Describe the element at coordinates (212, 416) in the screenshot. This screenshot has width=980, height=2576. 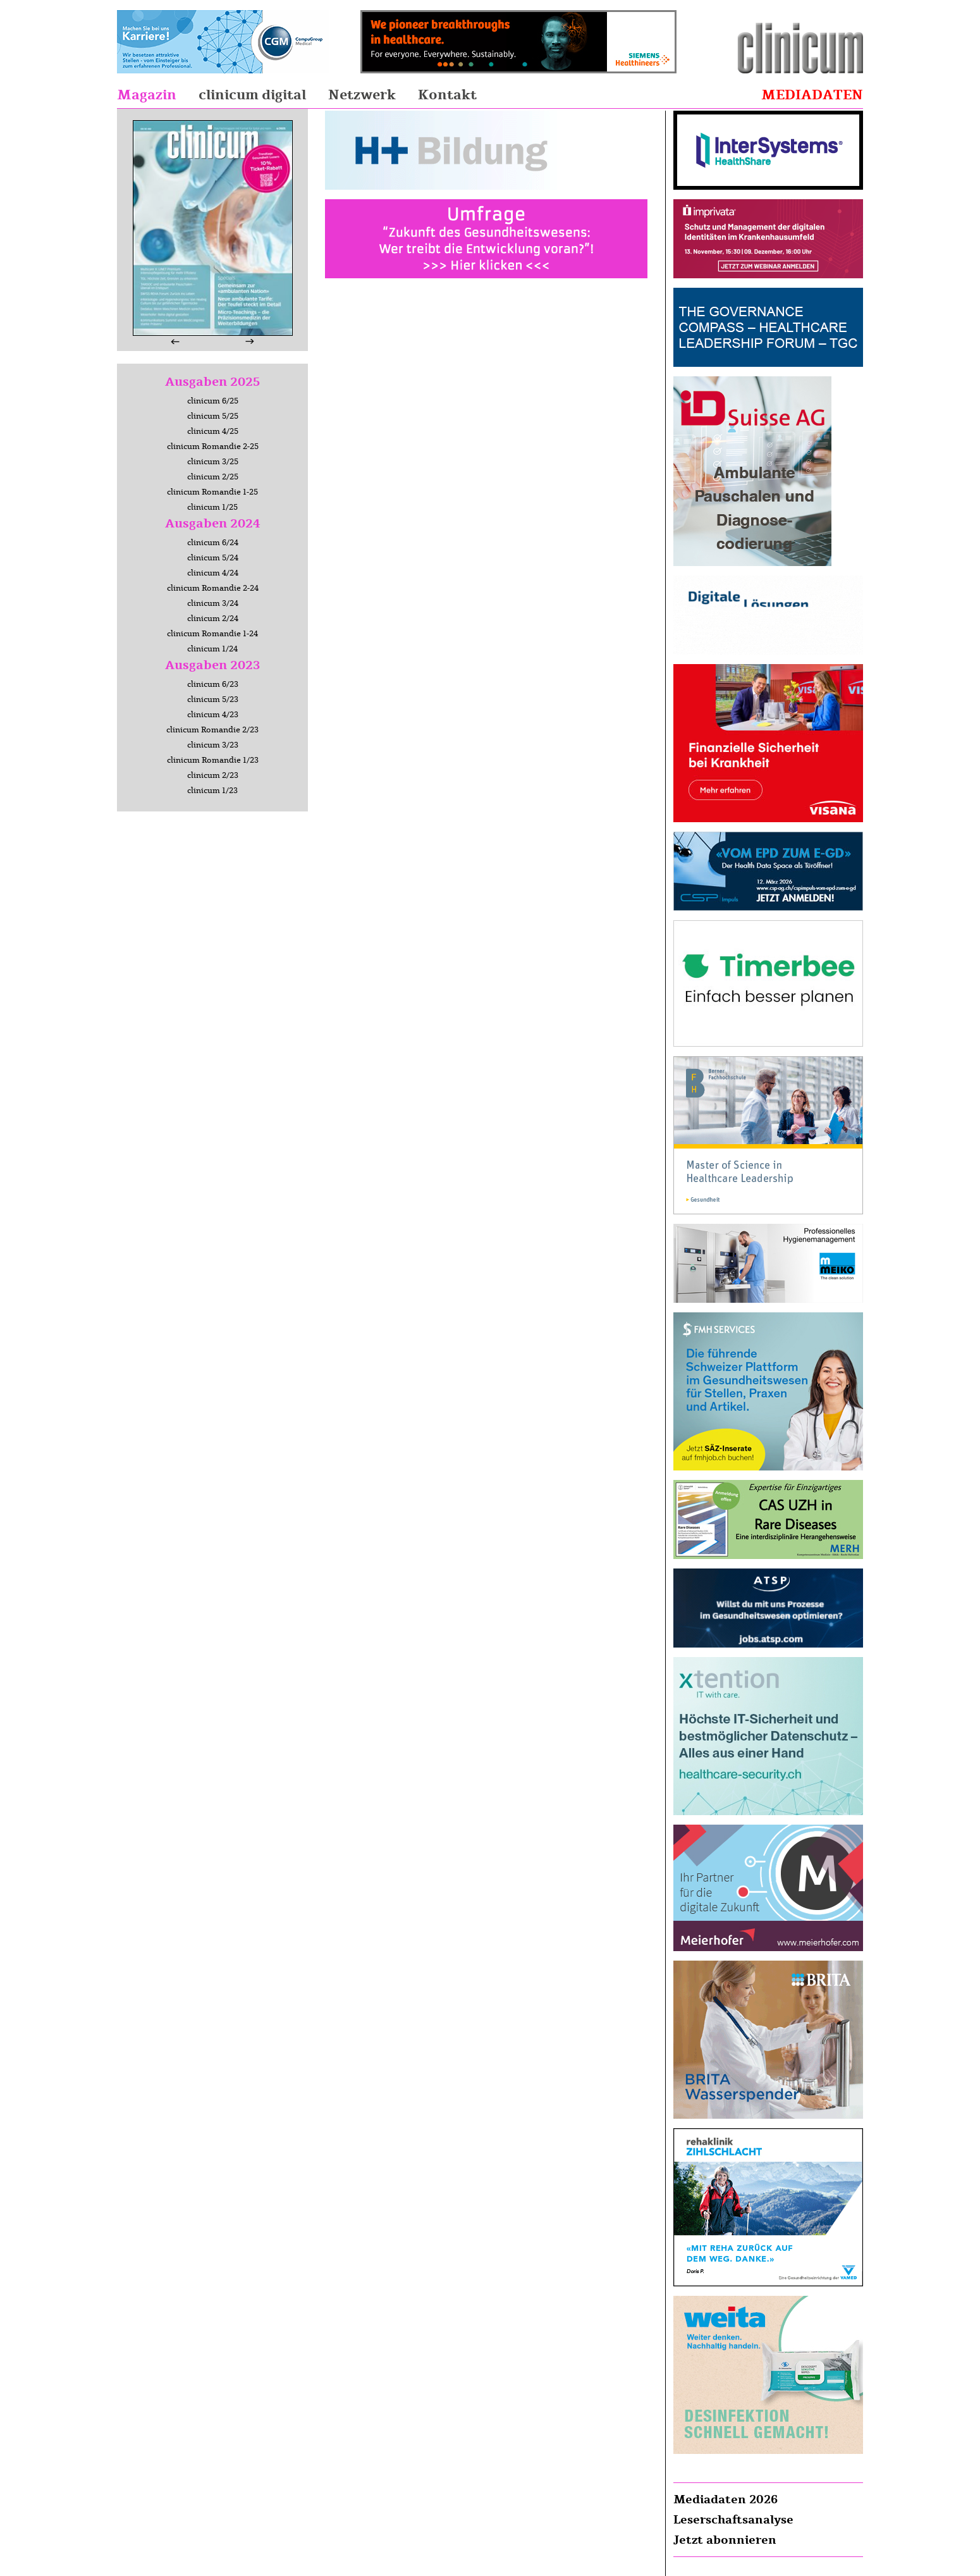
I see `clinicum 5/25` at that location.